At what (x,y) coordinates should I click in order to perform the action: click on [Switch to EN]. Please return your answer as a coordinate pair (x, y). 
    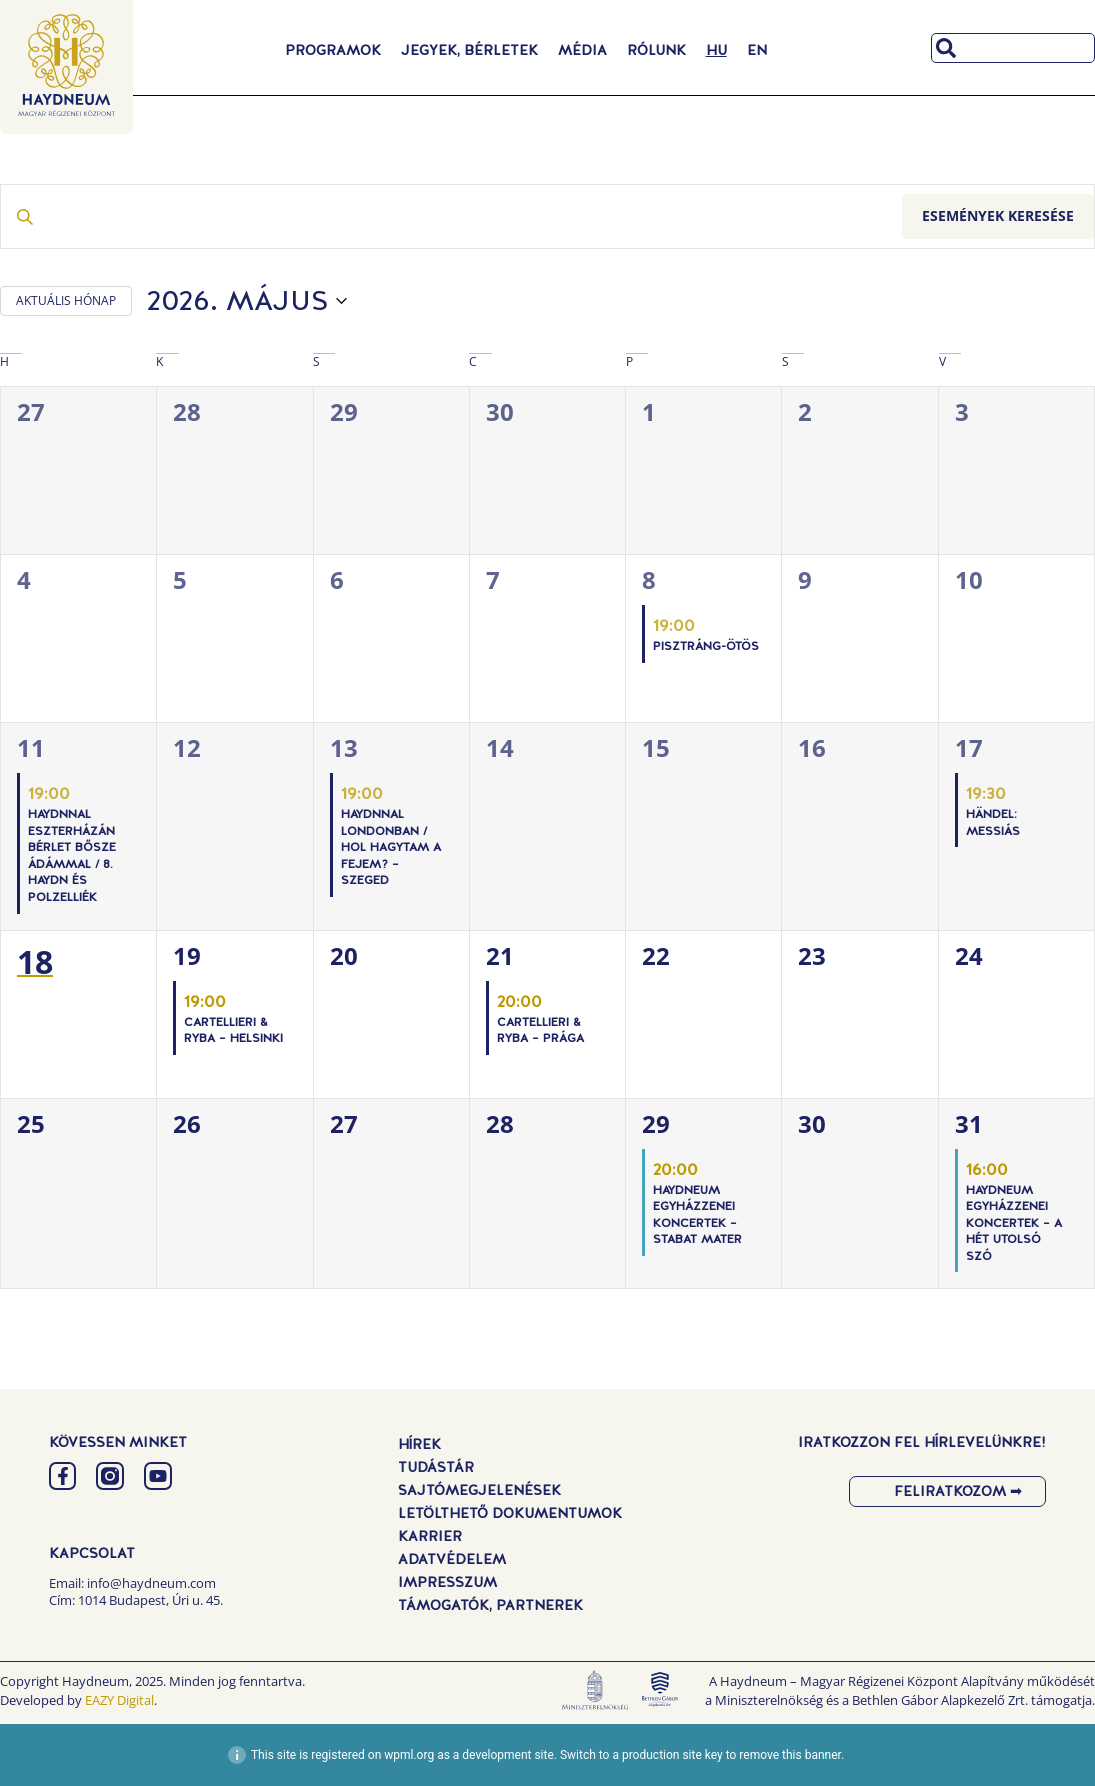
    Looking at the image, I should click on (757, 50).